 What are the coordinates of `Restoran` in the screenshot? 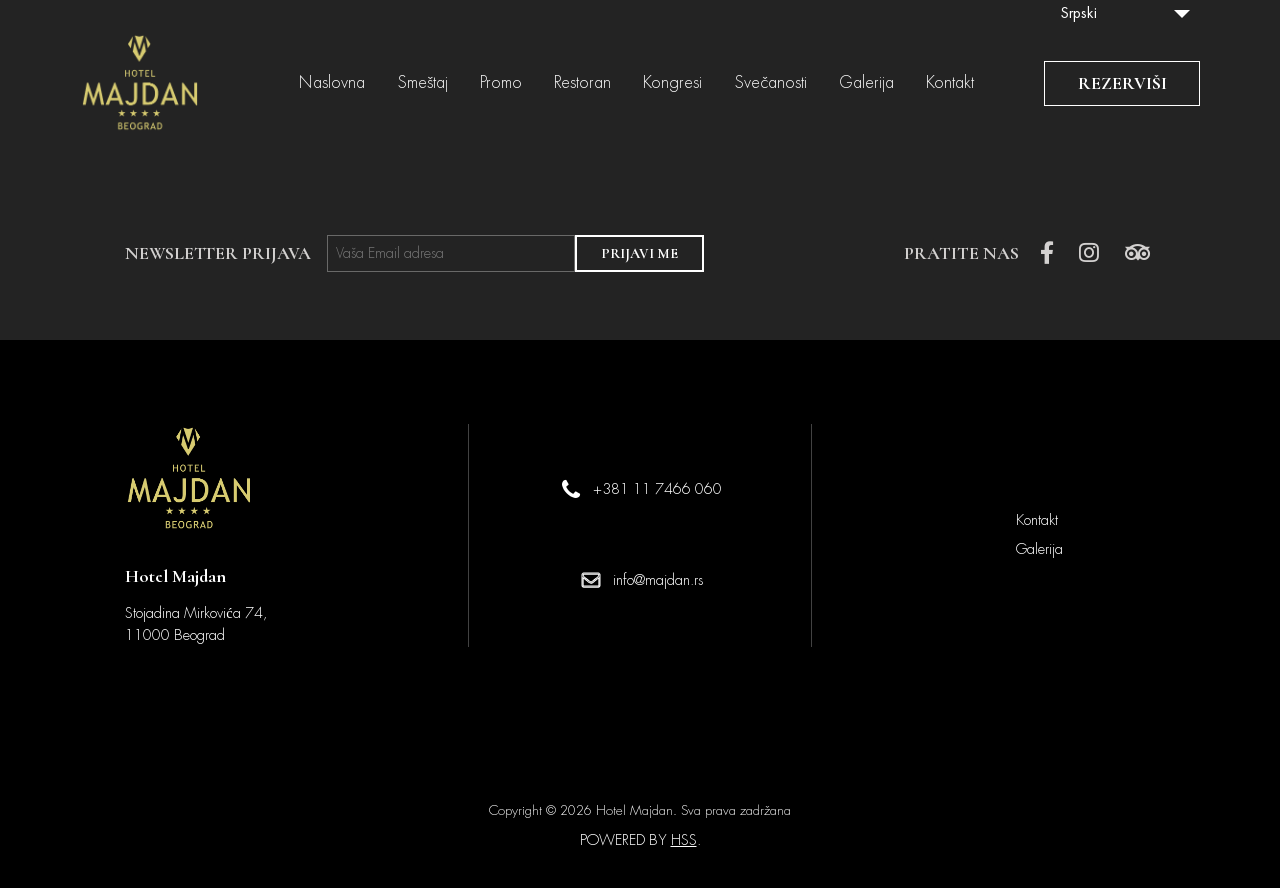 It's located at (582, 83).